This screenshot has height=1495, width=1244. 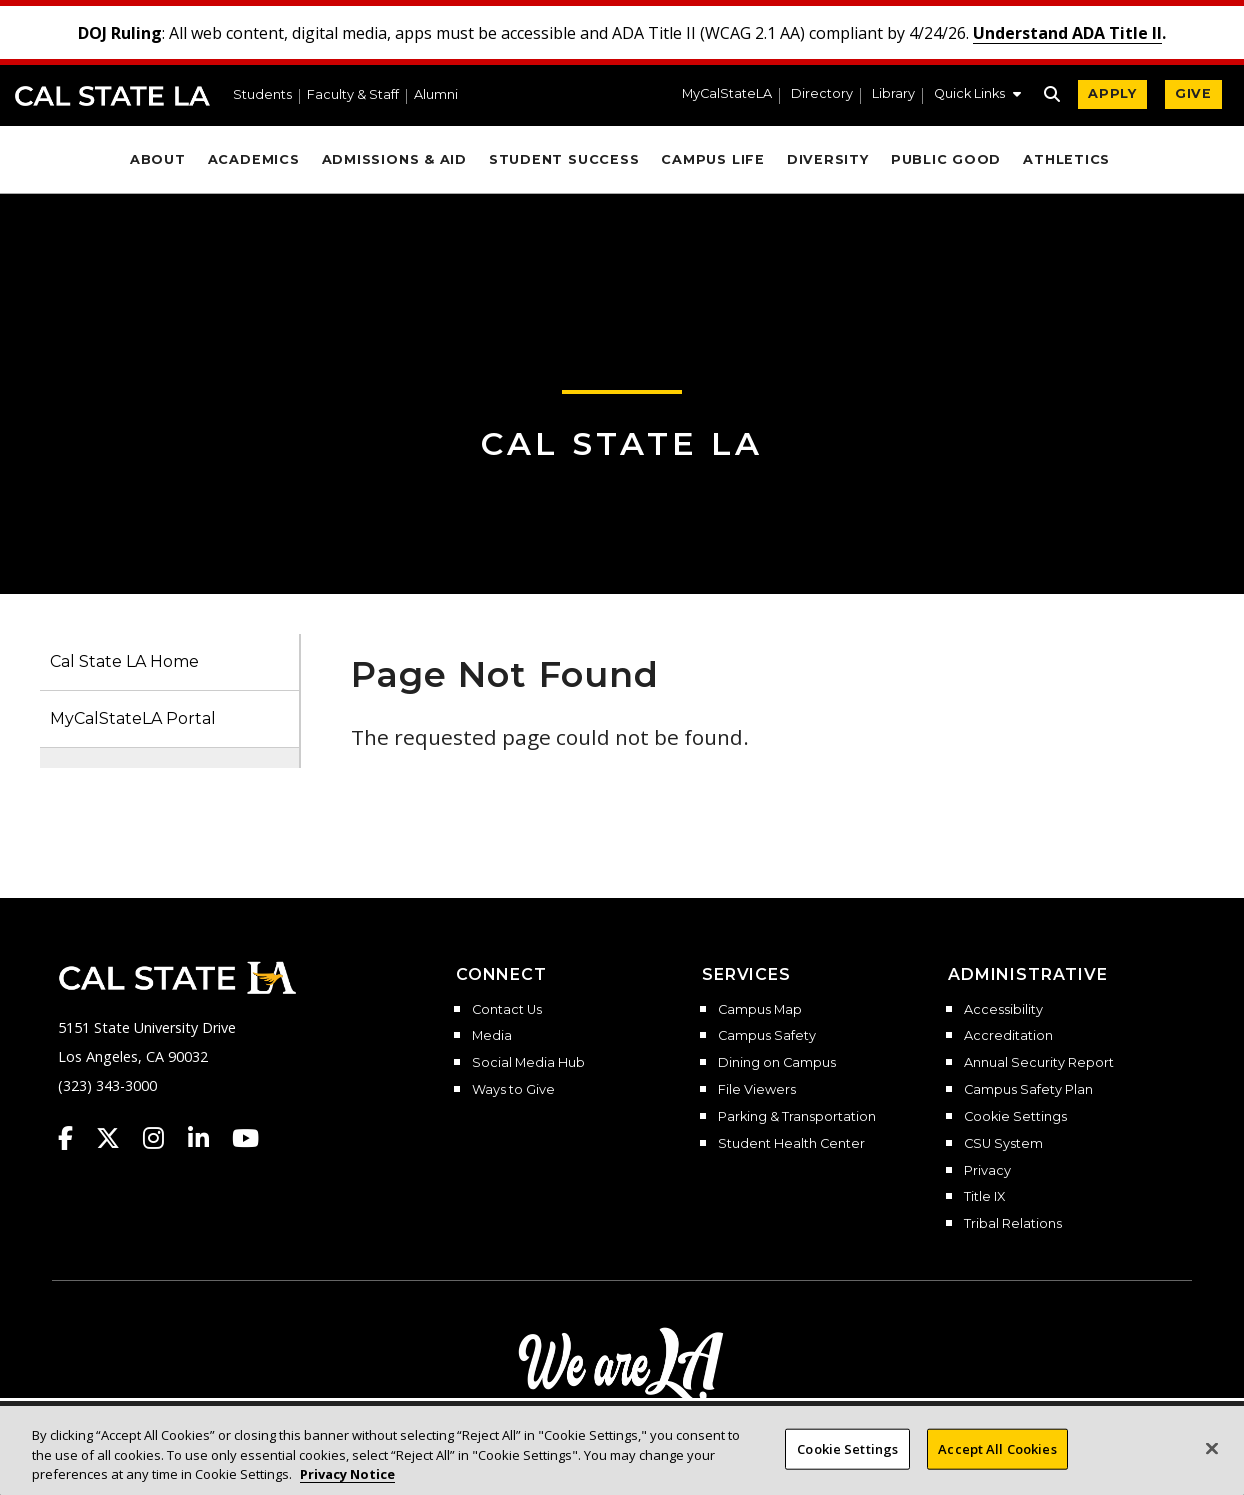 I want to click on MyCalStateLA [MyCalStateLA Portal], so click(x=727, y=94).